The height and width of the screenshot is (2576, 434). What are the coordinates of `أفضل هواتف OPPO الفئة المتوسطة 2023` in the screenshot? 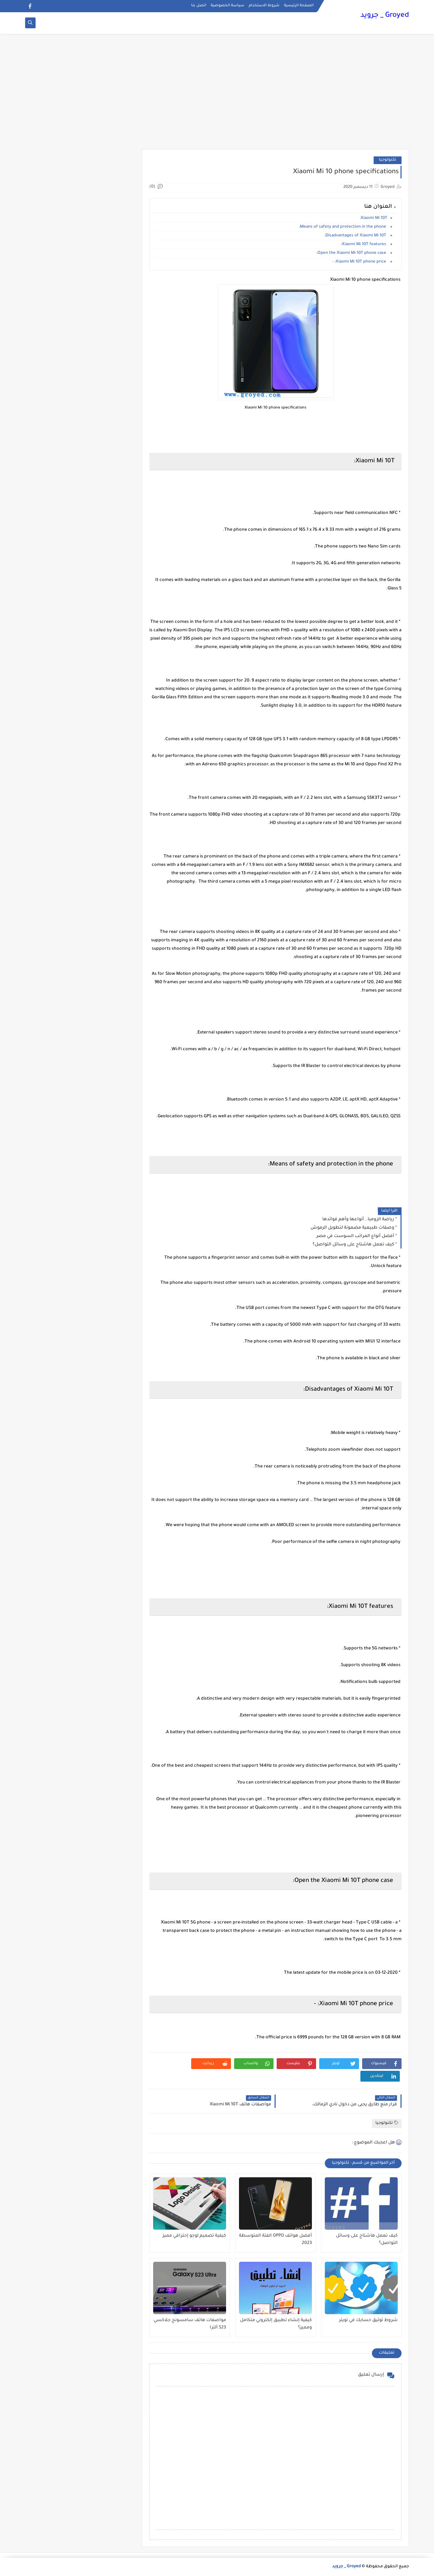 It's located at (275, 2239).